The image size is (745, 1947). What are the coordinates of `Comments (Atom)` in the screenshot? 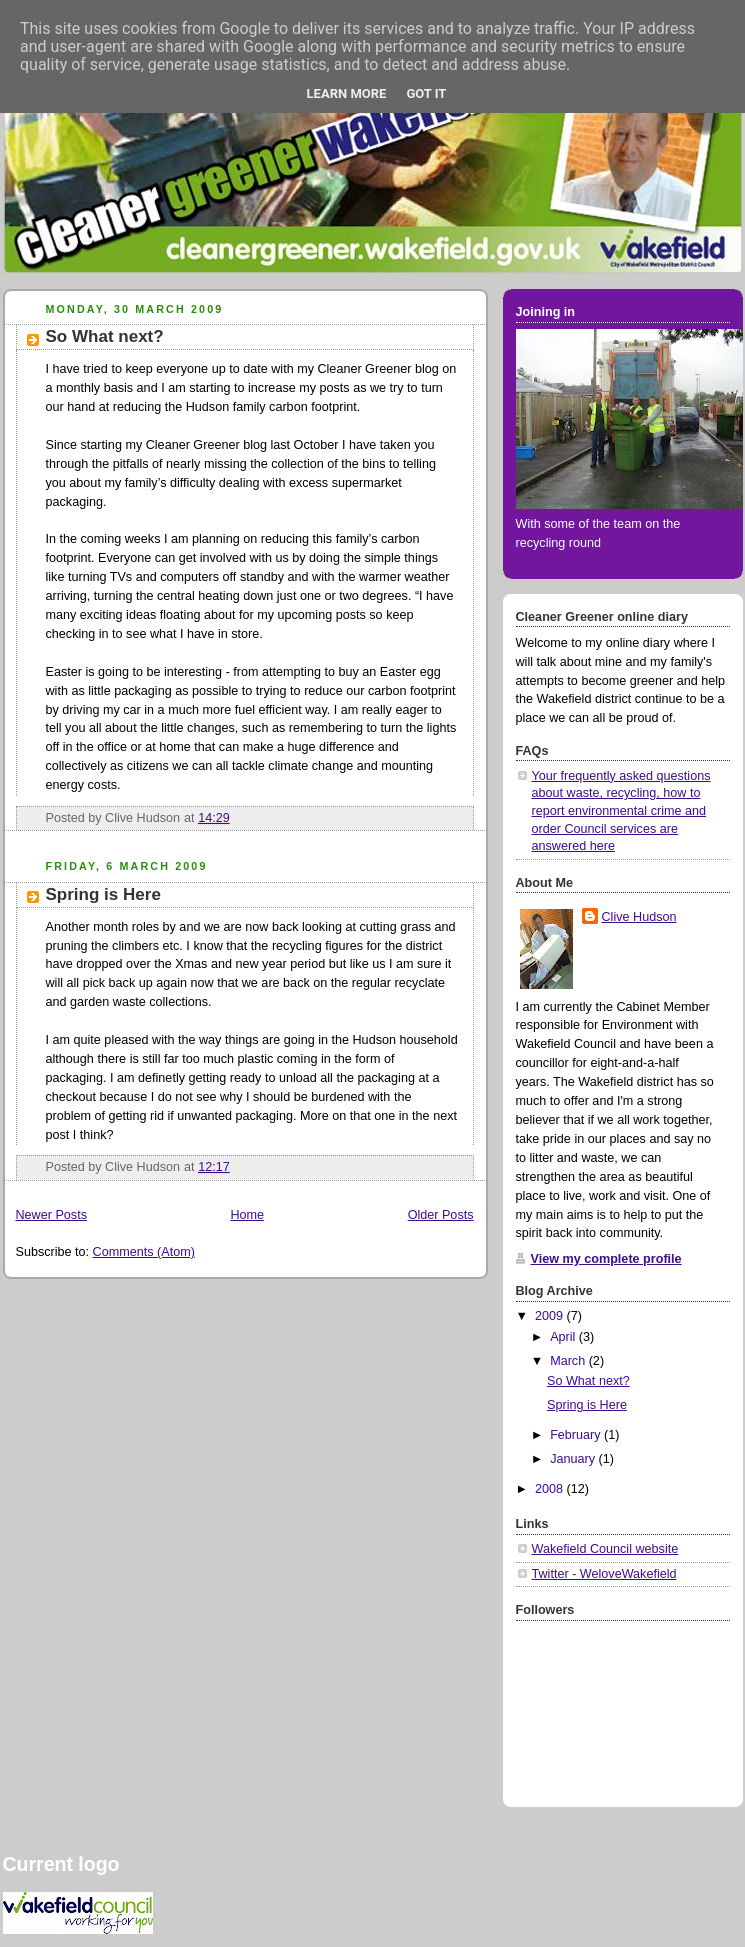 It's located at (144, 1252).